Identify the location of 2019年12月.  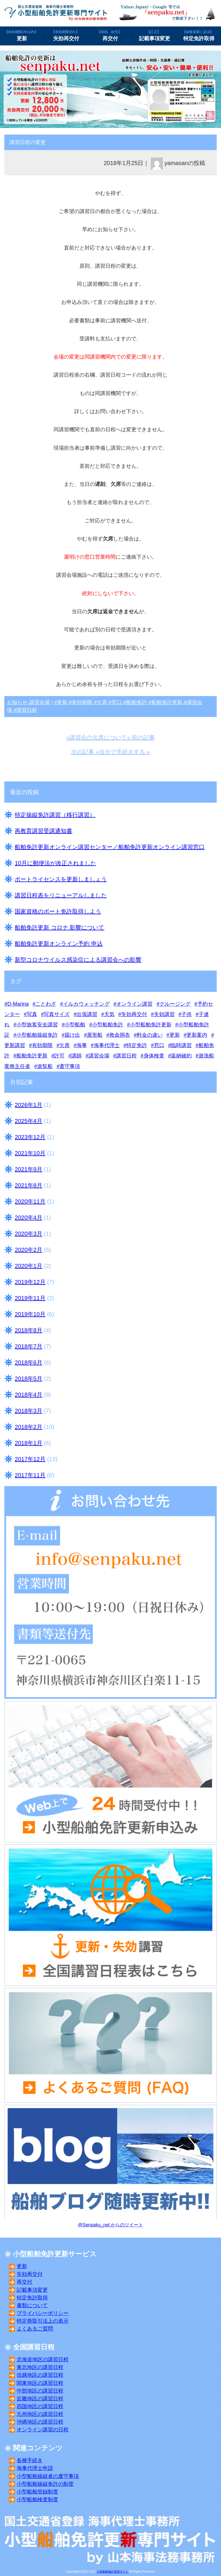
(30, 1282).